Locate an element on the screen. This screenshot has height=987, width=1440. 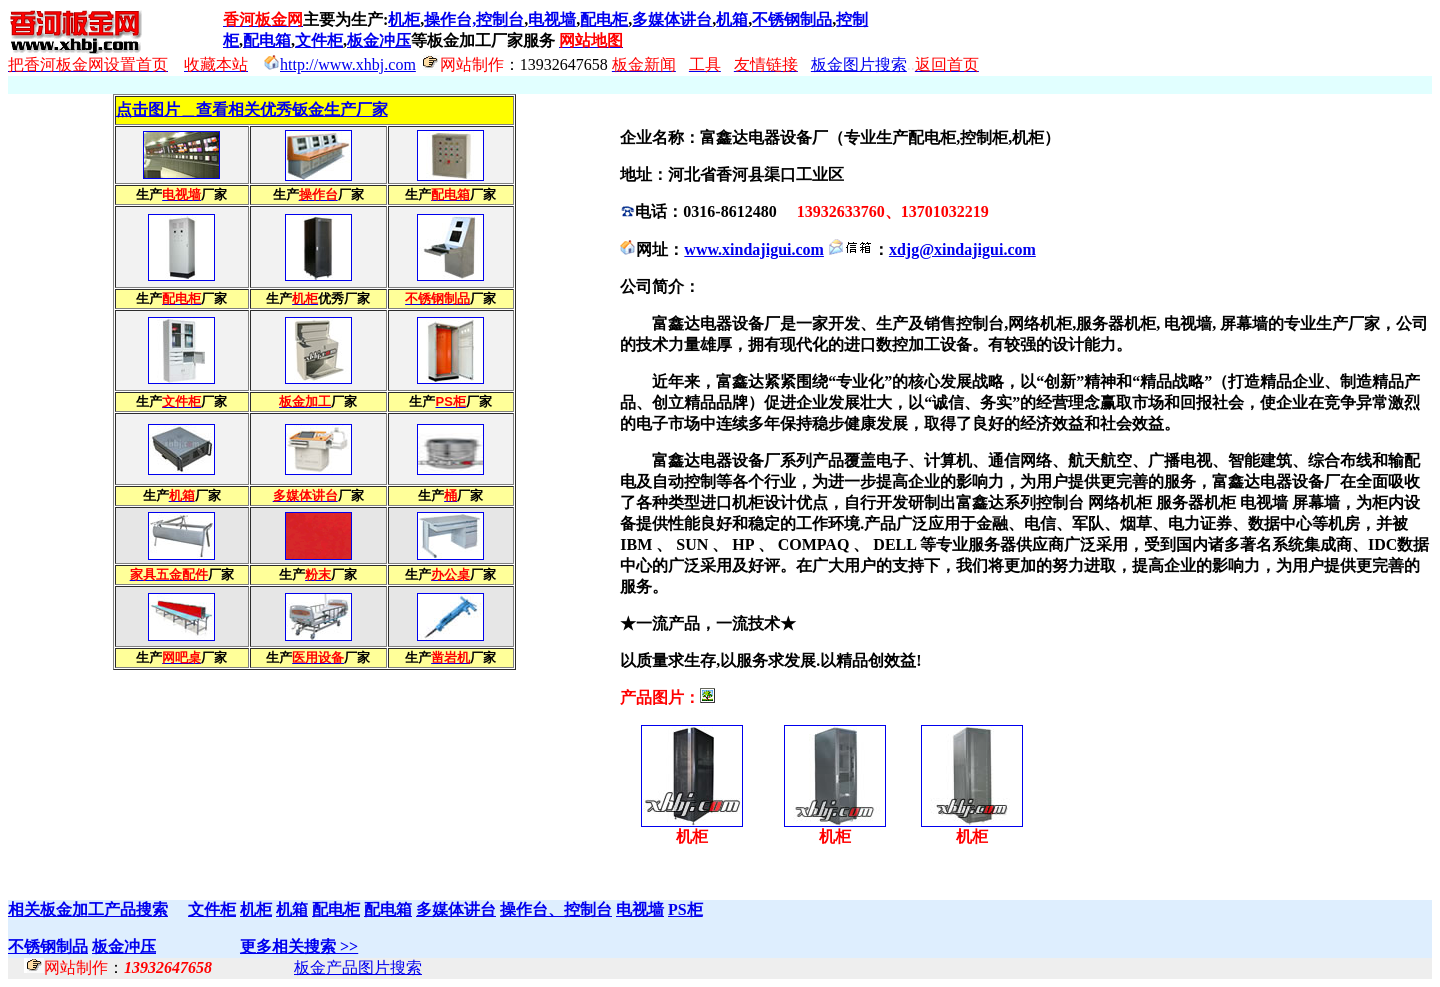
配电柜 is located at coordinates (604, 19).